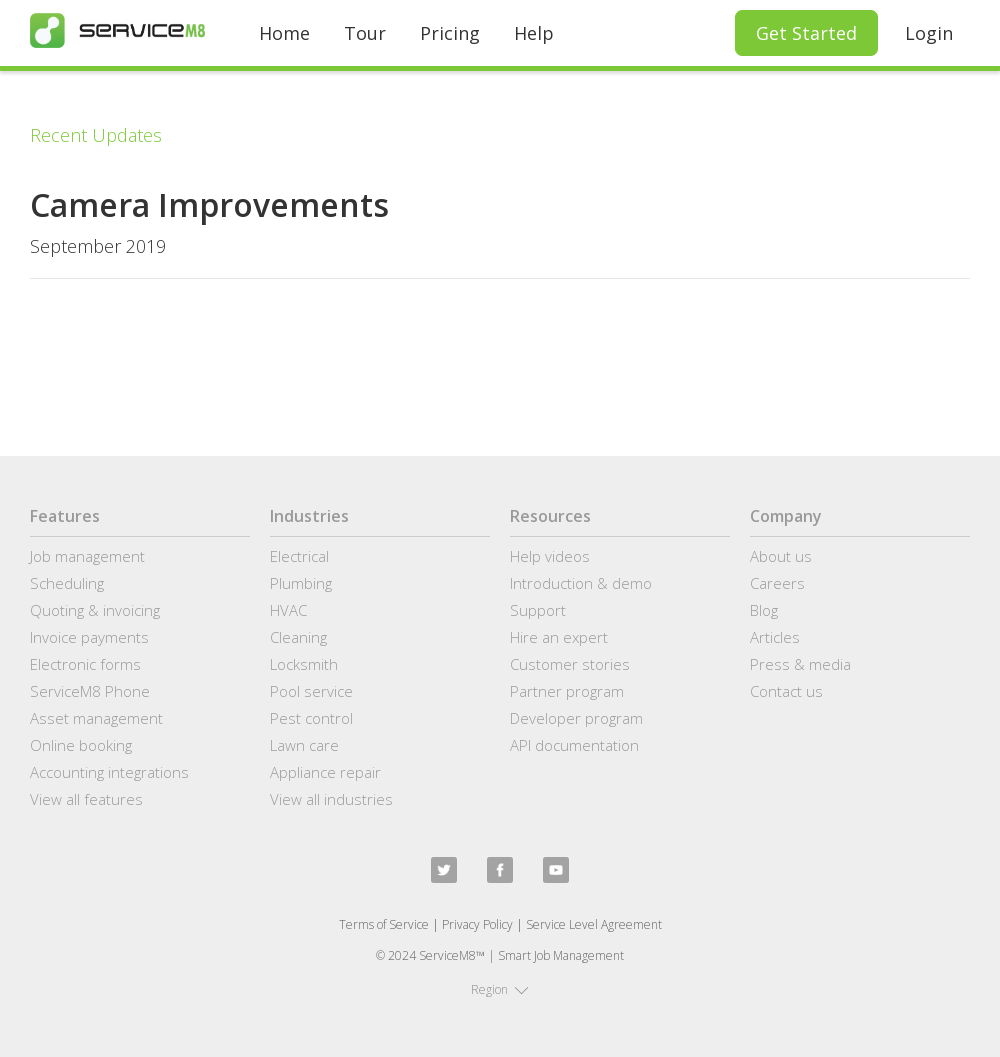  What do you see at coordinates (96, 135) in the screenshot?
I see `Recent Updates` at bounding box center [96, 135].